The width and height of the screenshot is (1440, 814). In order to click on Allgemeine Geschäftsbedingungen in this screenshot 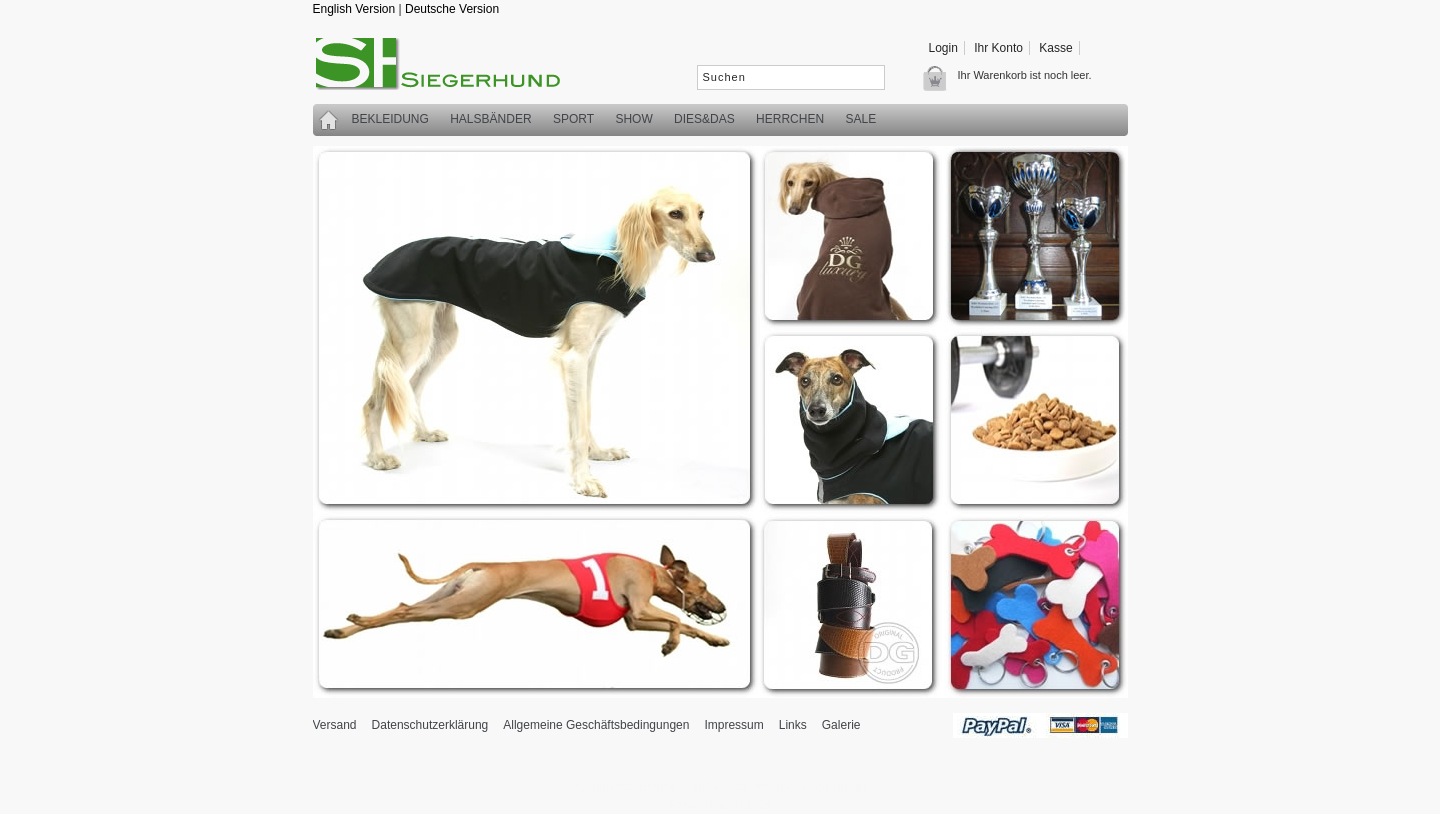, I will do `click(596, 725)`.